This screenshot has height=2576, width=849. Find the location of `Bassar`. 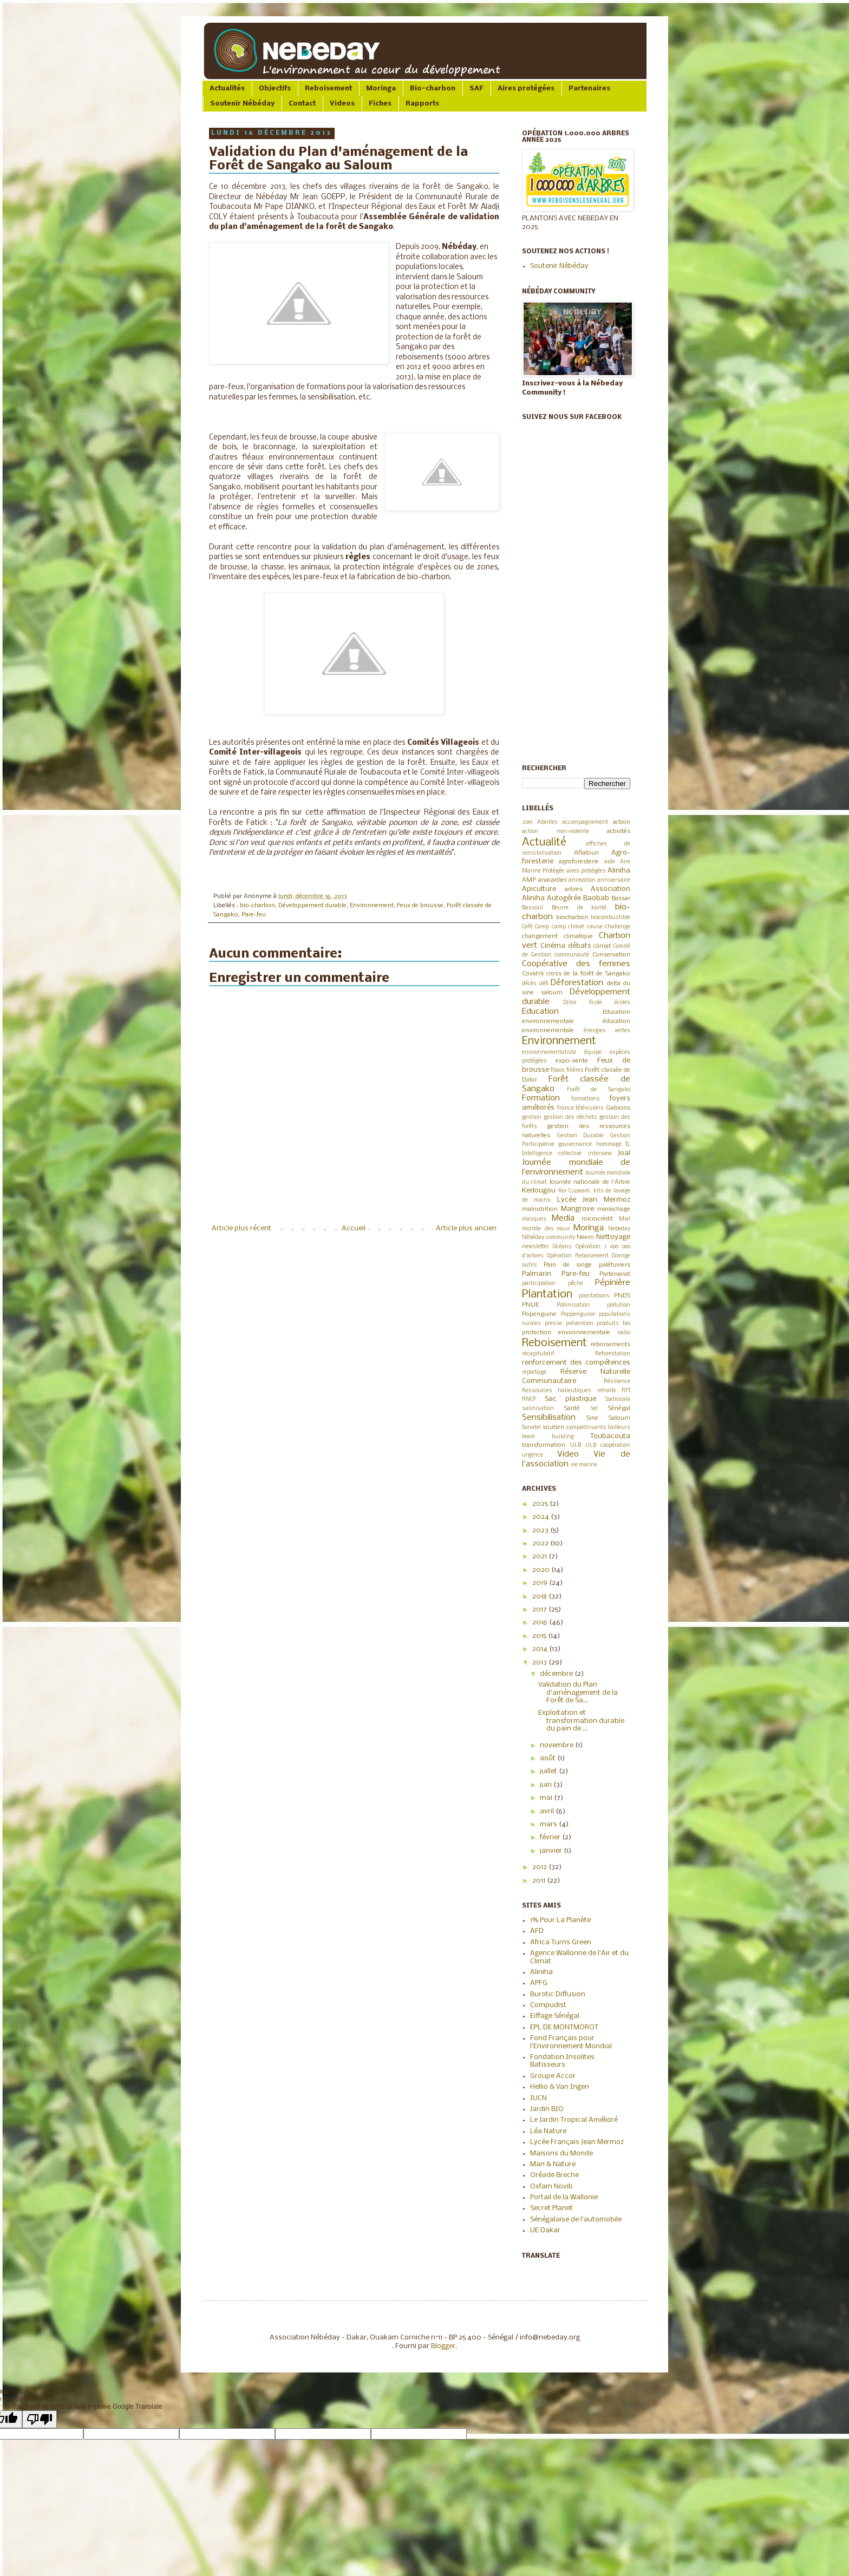

Bassar is located at coordinates (620, 898).